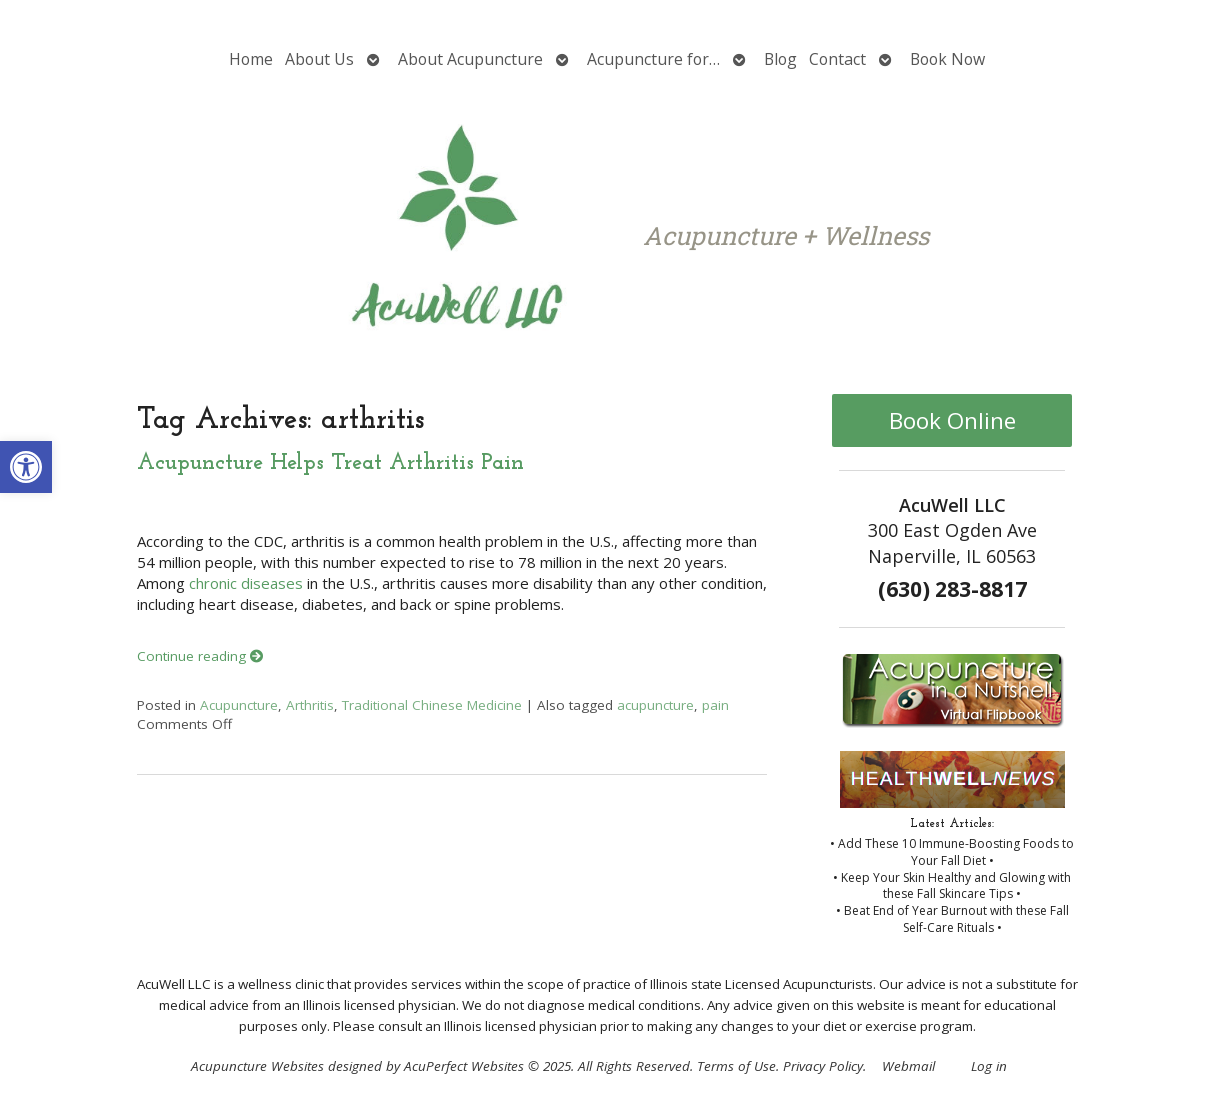 Image resolution: width=1214 pixels, height=1102 pixels. What do you see at coordinates (989, 1066) in the screenshot?
I see `Log in` at bounding box center [989, 1066].